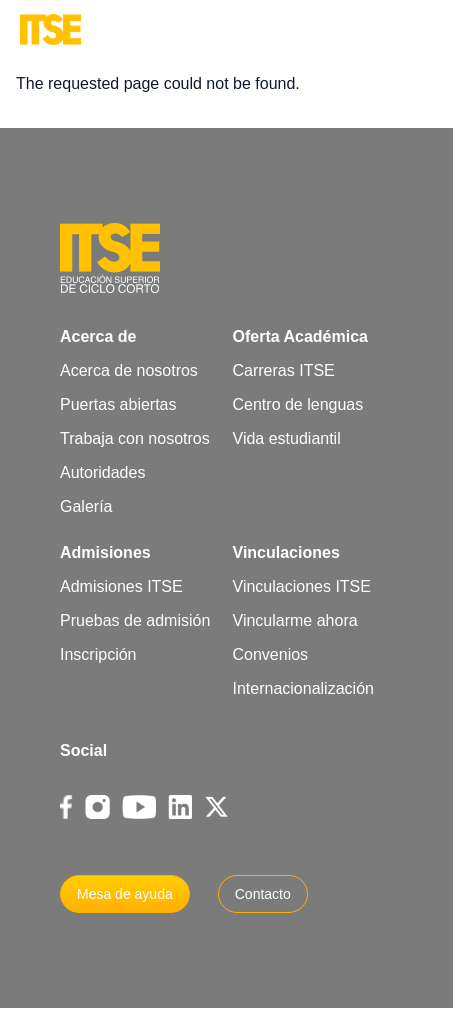  What do you see at coordinates (118, 404) in the screenshot?
I see `Puertas abiertas` at bounding box center [118, 404].